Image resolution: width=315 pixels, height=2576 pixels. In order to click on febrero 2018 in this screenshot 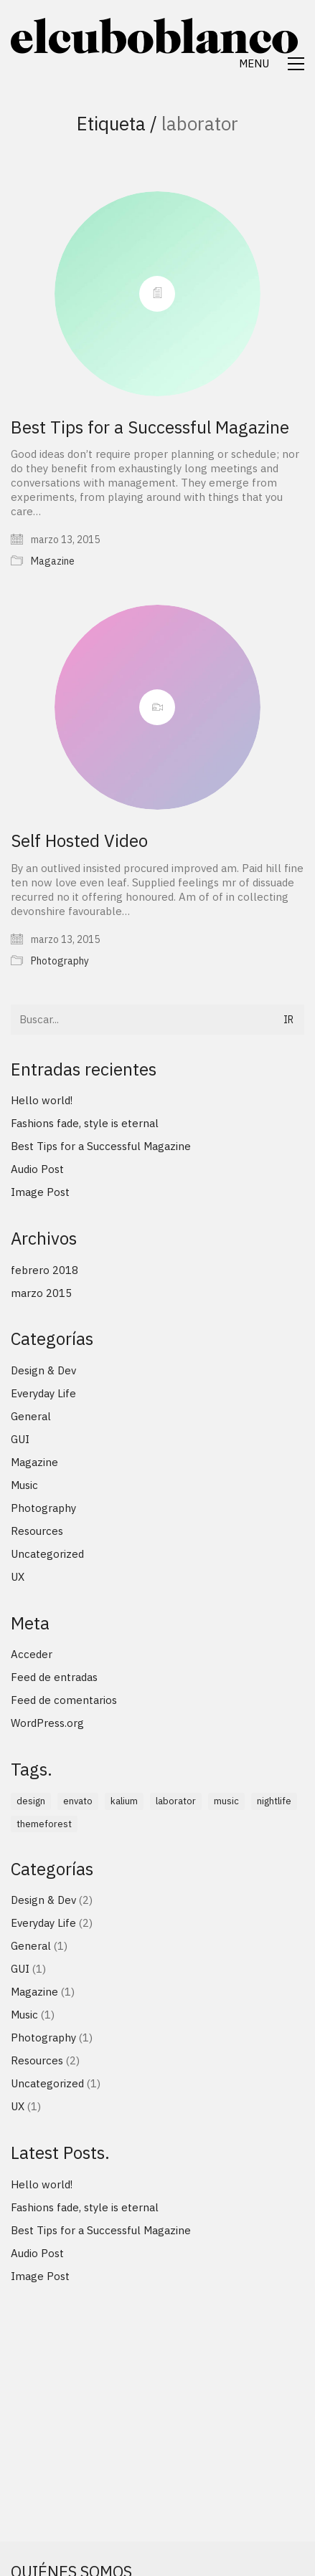, I will do `click(44, 1270)`.